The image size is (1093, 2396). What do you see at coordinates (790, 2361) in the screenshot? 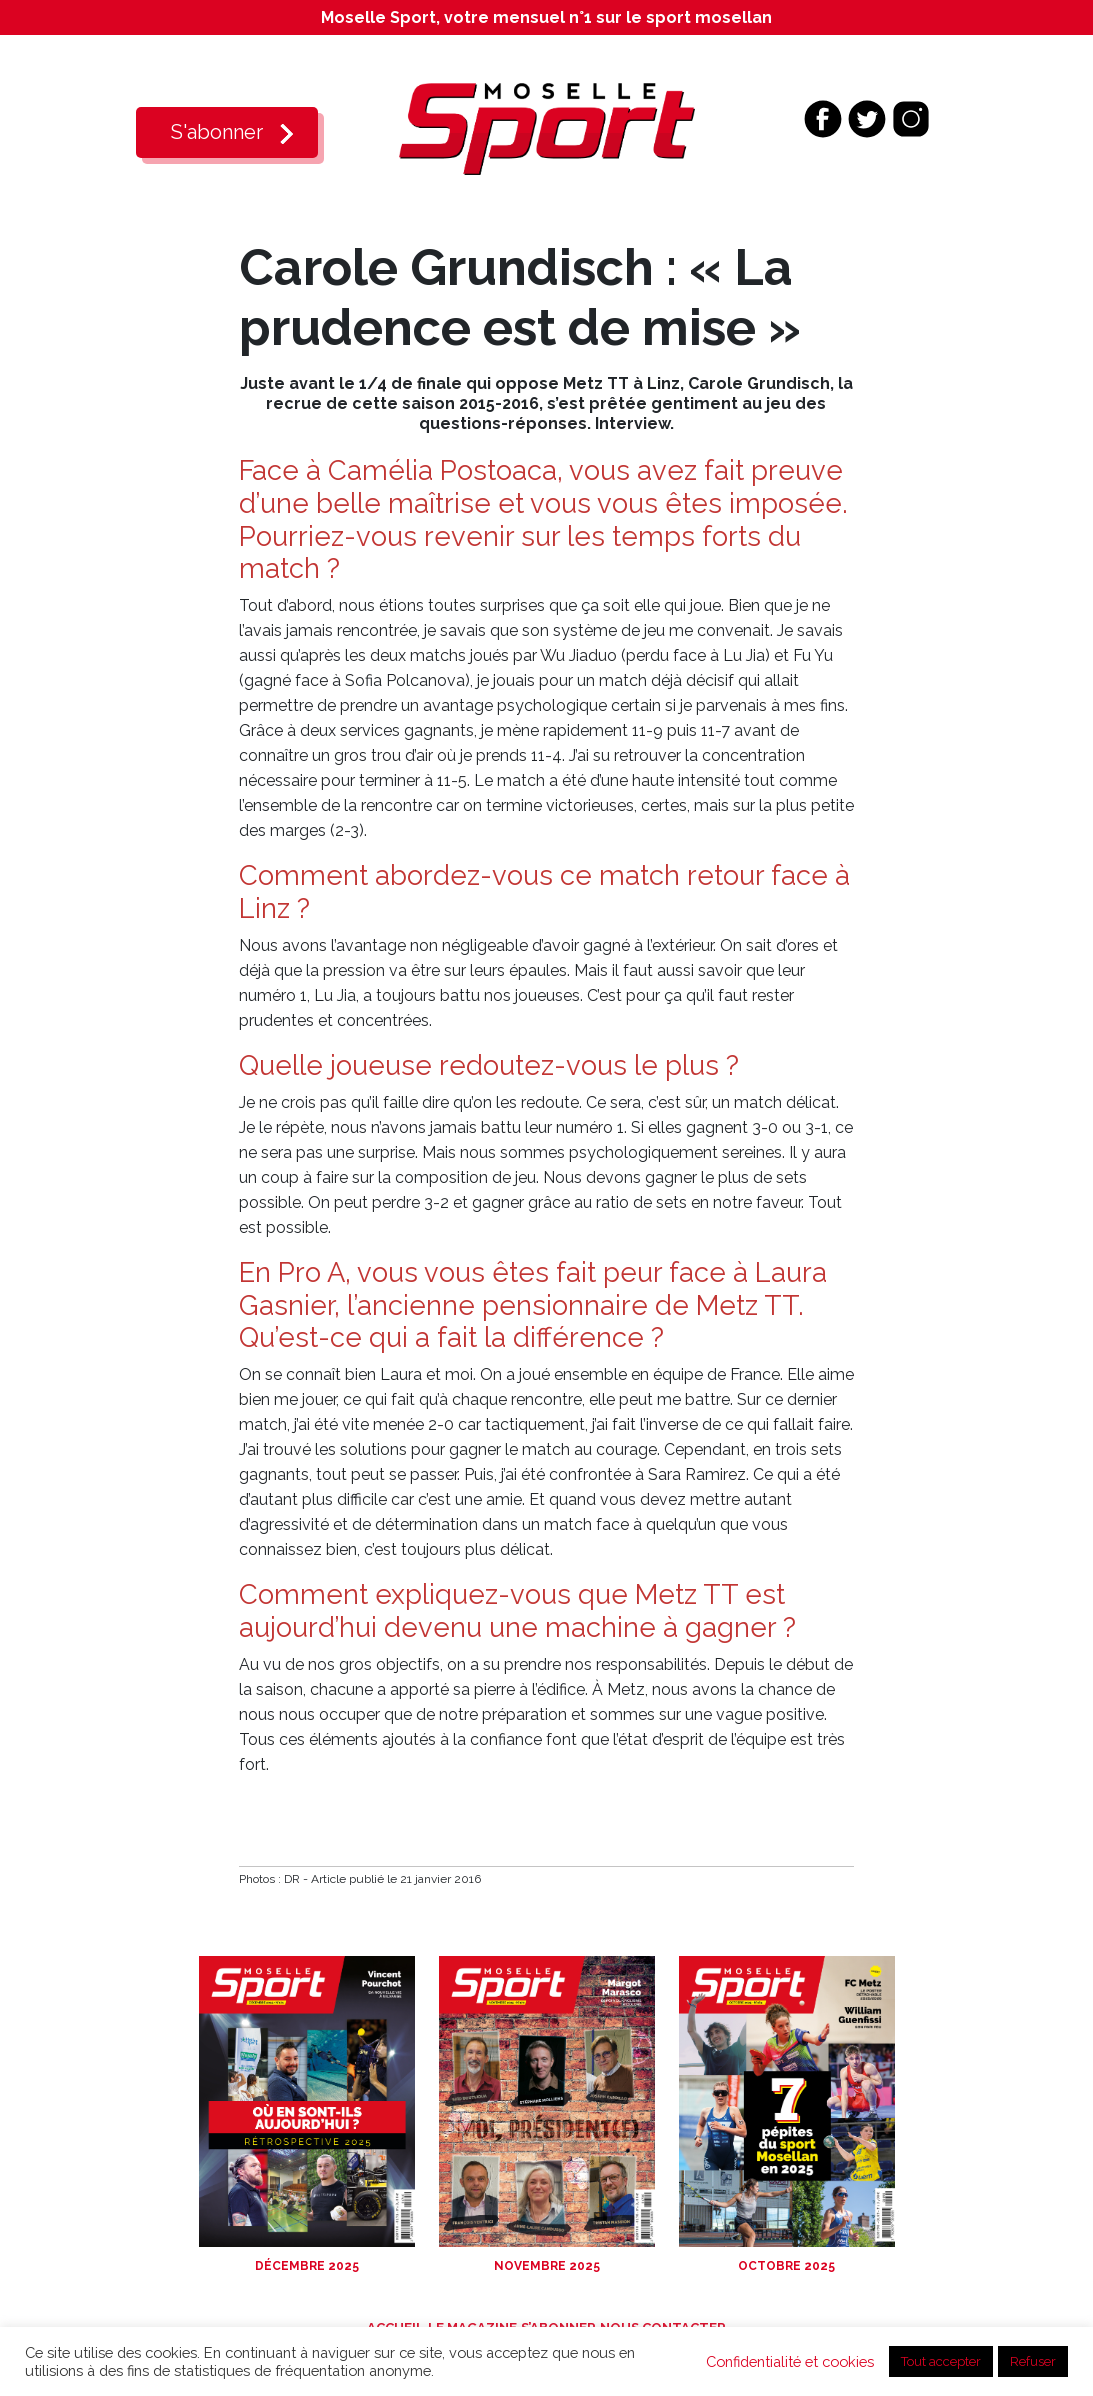
I see `Confidentialité et cookies [button]` at bounding box center [790, 2361].